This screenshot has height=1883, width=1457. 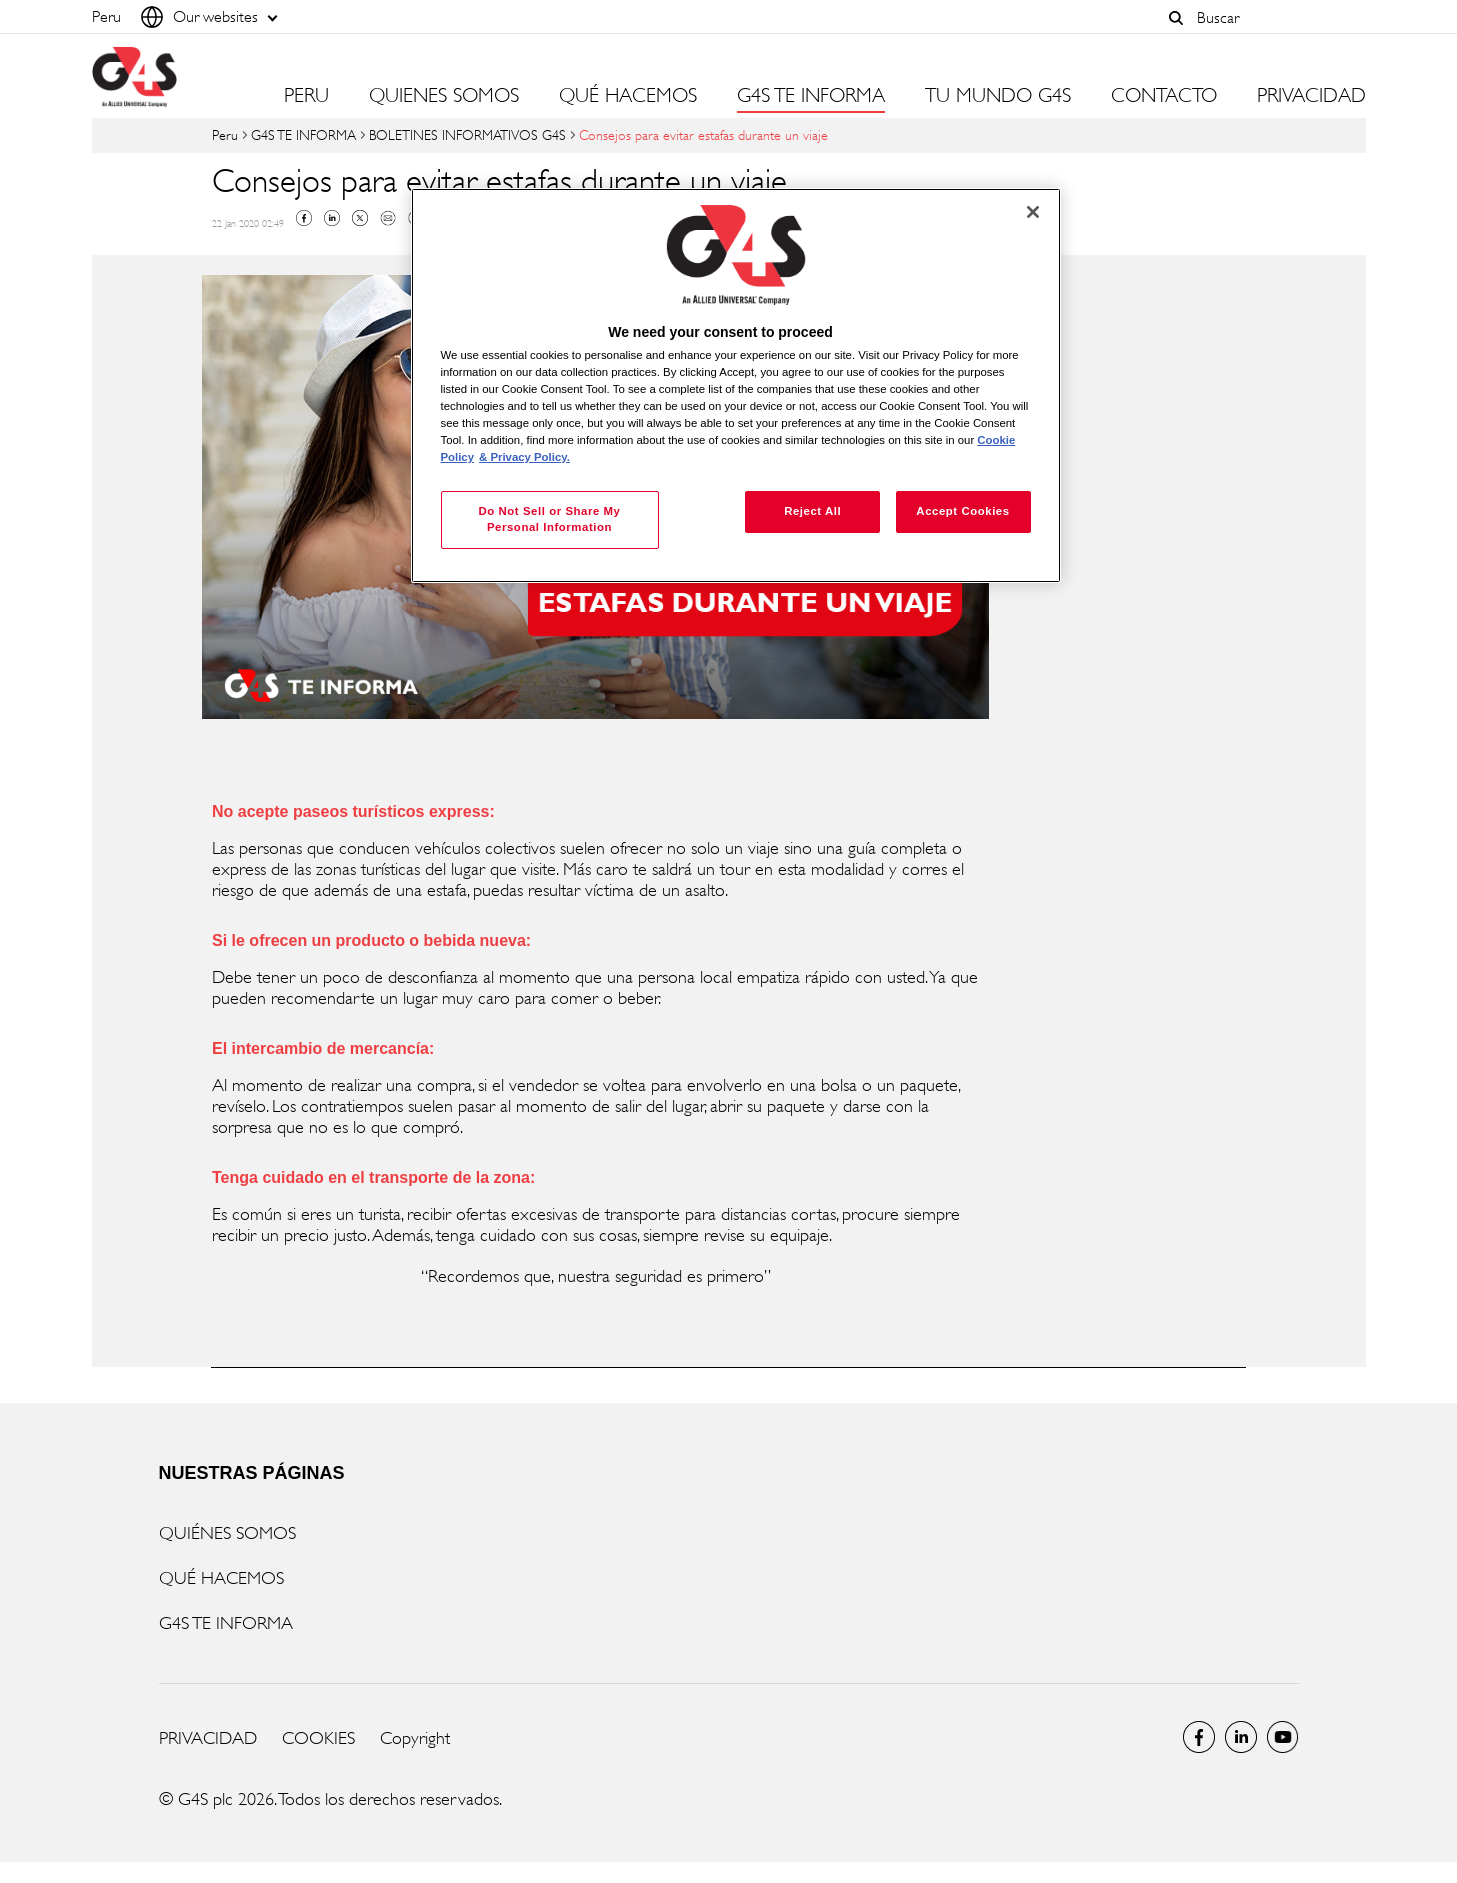 What do you see at coordinates (306, 96) in the screenshot?
I see `PERU` at bounding box center [306, 96].